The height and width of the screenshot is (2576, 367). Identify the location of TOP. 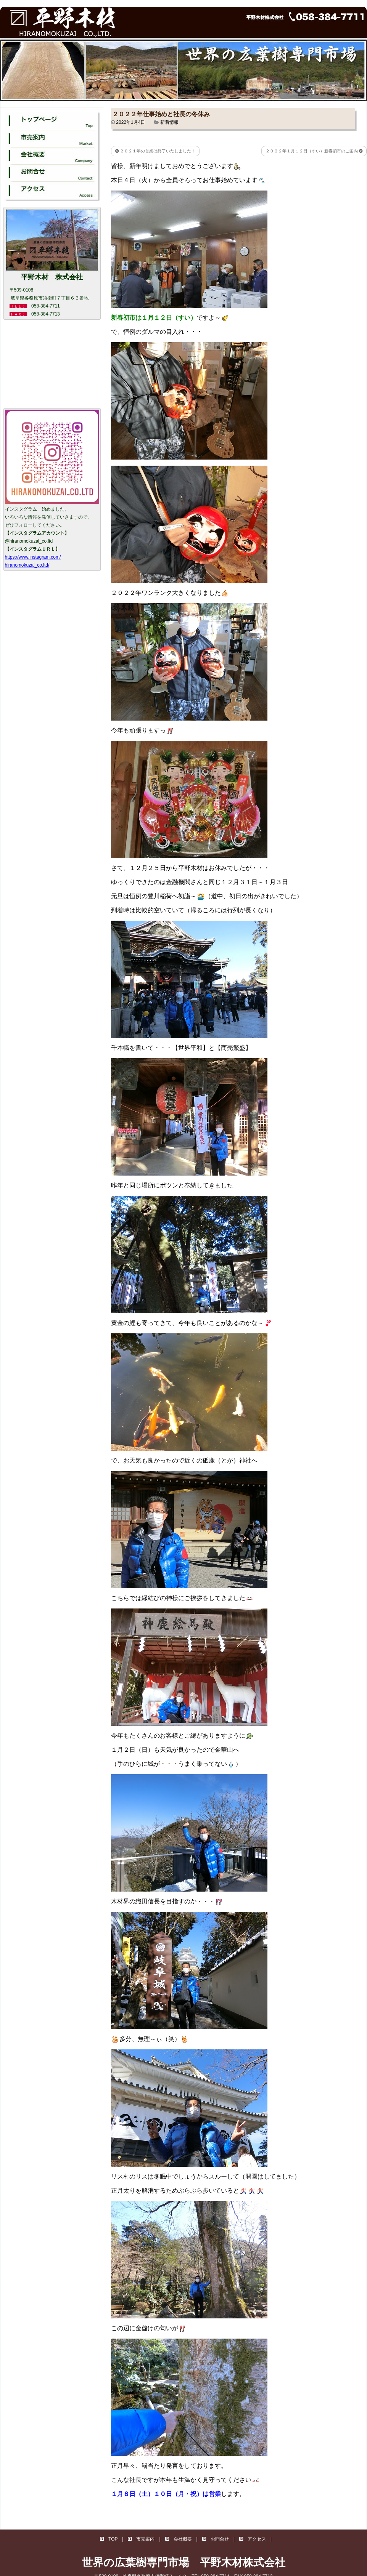
(109, 2539).